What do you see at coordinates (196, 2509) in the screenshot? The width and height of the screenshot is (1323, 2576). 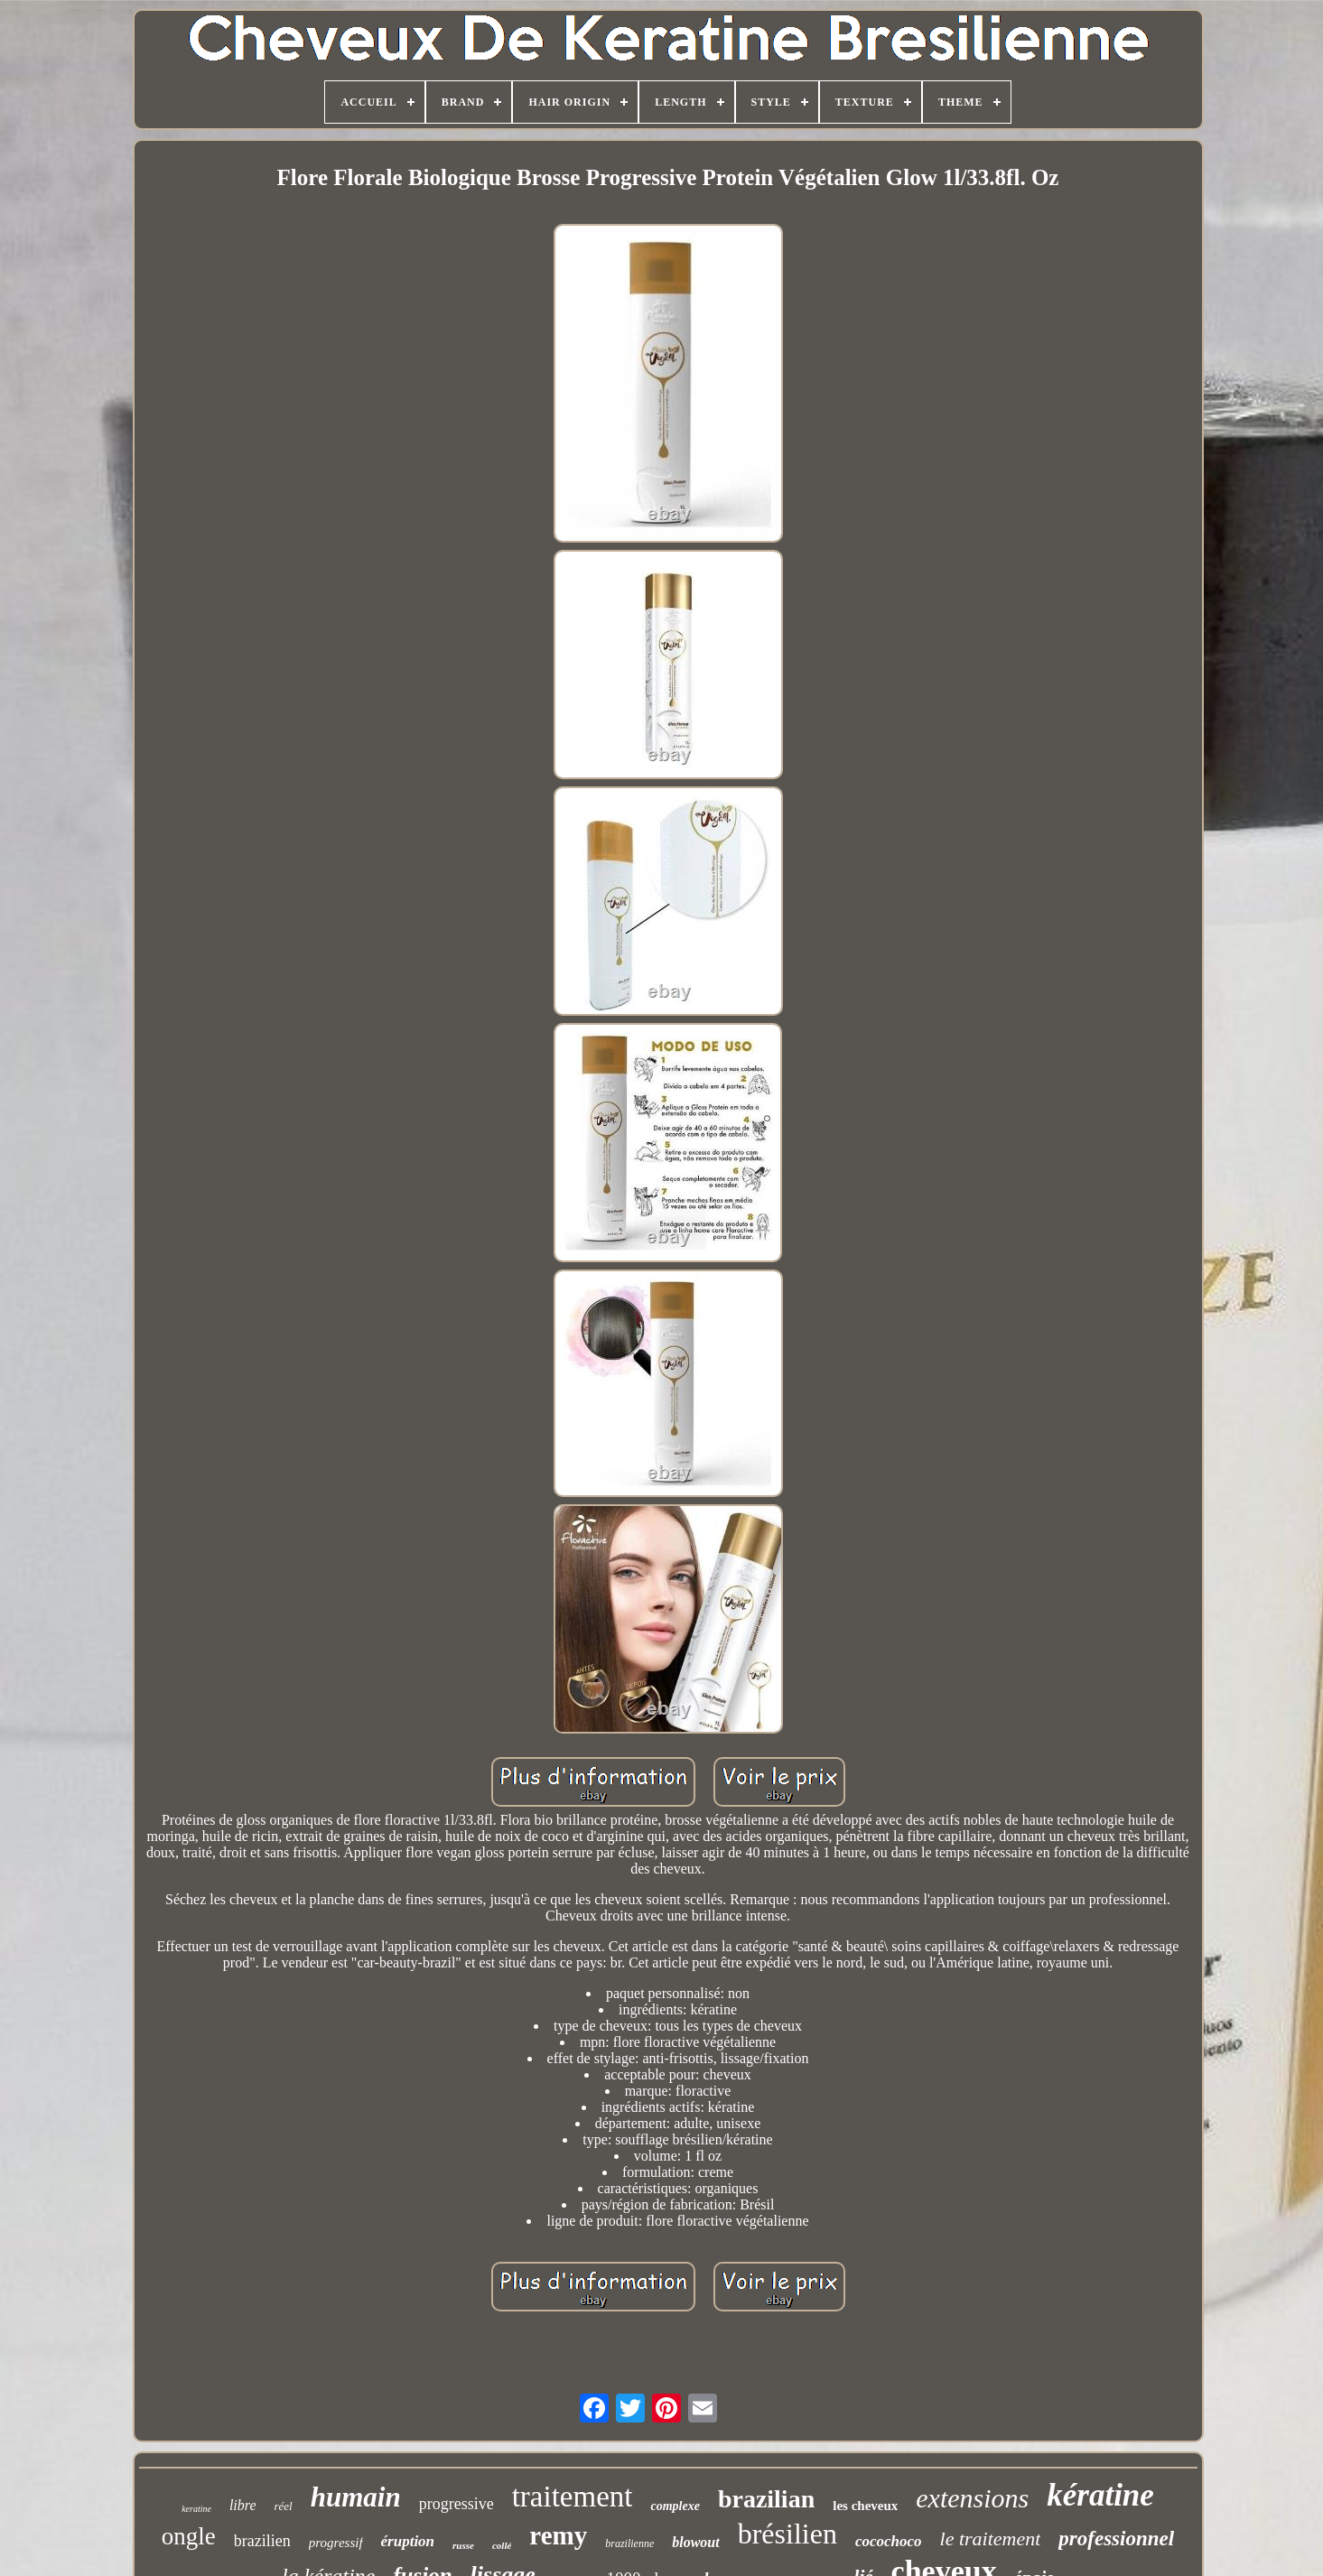 I see `keratine` at bounding box center [196, 2509].